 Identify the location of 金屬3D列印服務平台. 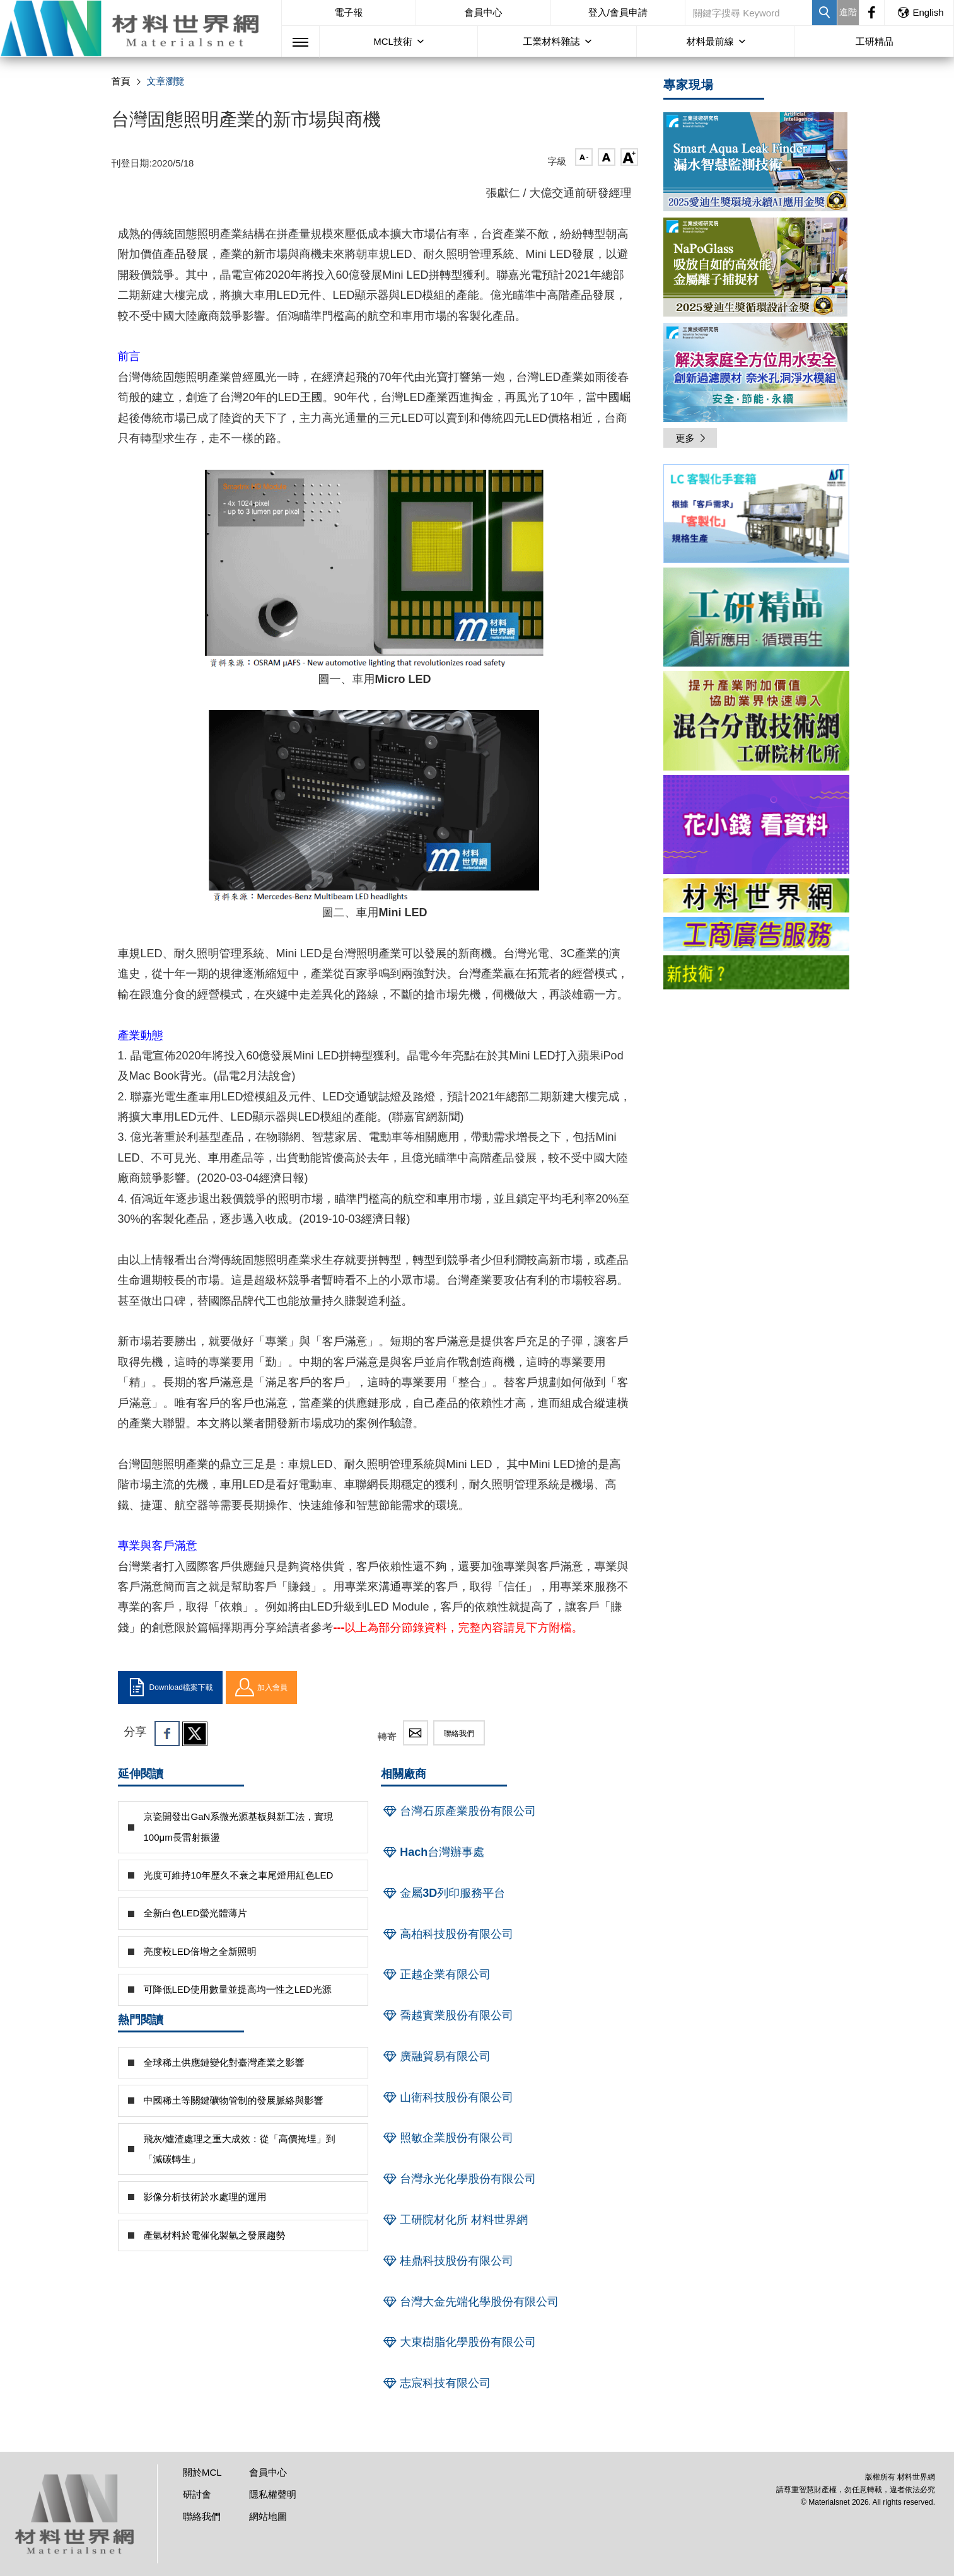
(443, 1893).